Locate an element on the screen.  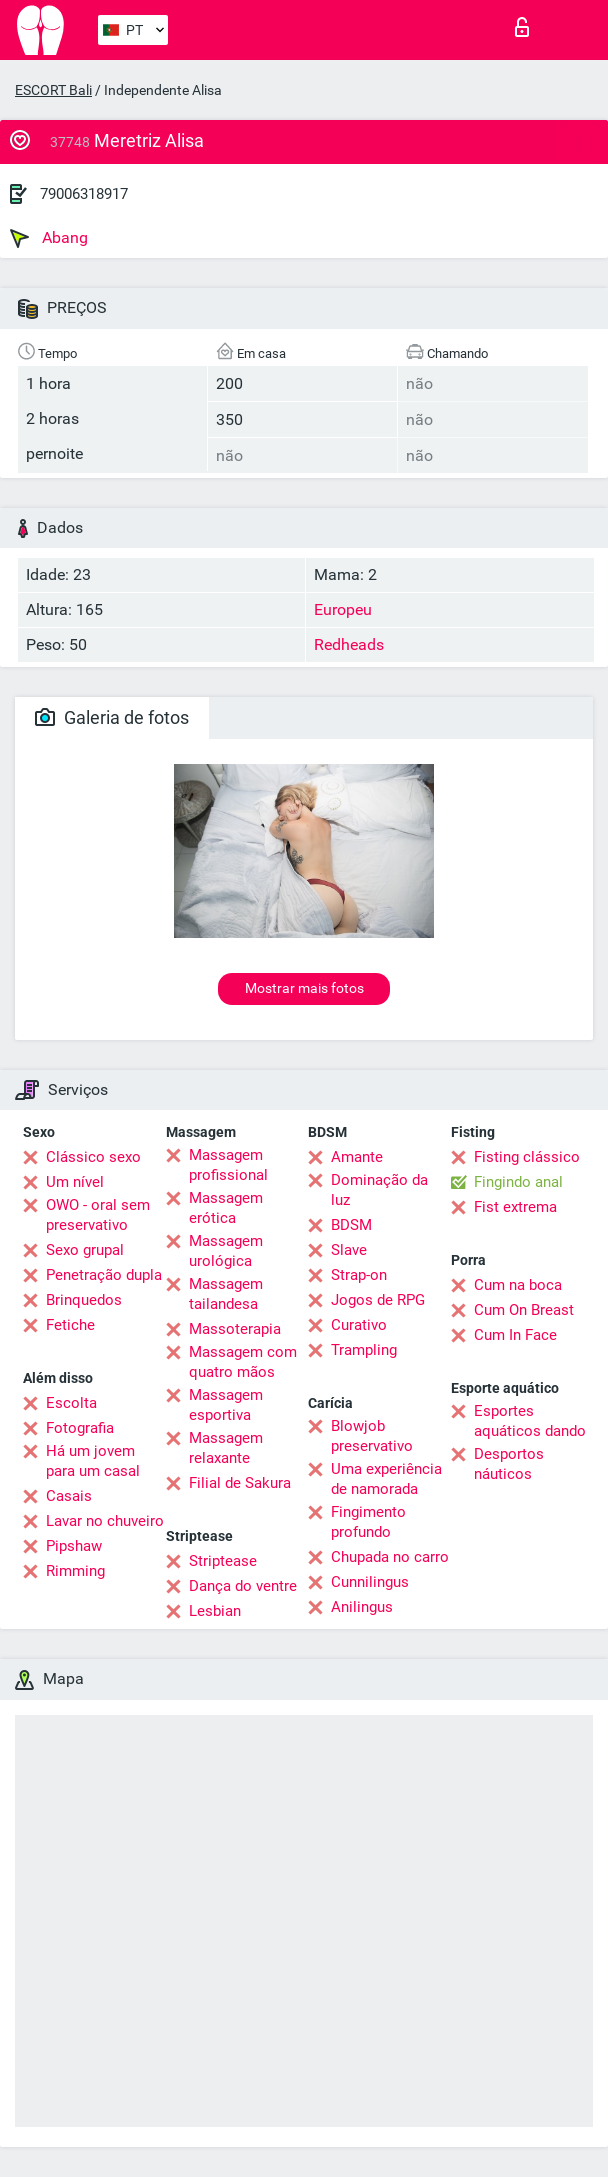
Galeria de fotos is located at coordinates (112, 717).